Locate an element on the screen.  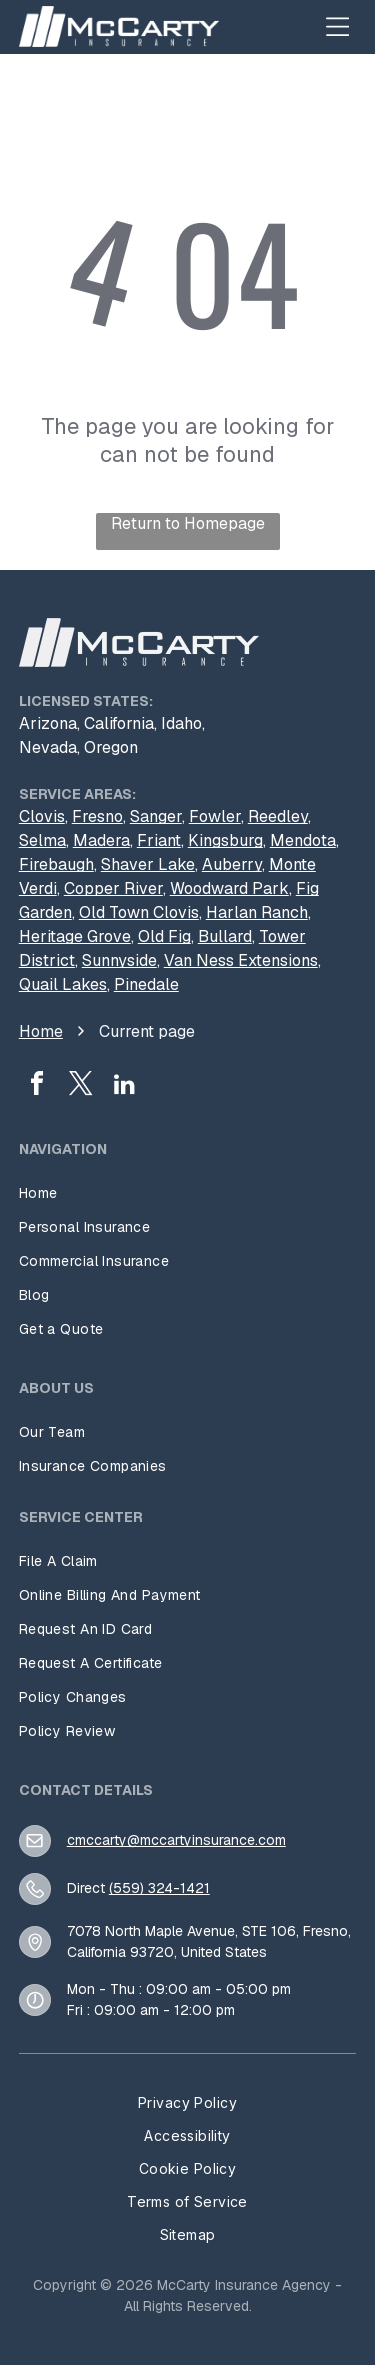
Sunnyside is located at coordinates (119, 960).